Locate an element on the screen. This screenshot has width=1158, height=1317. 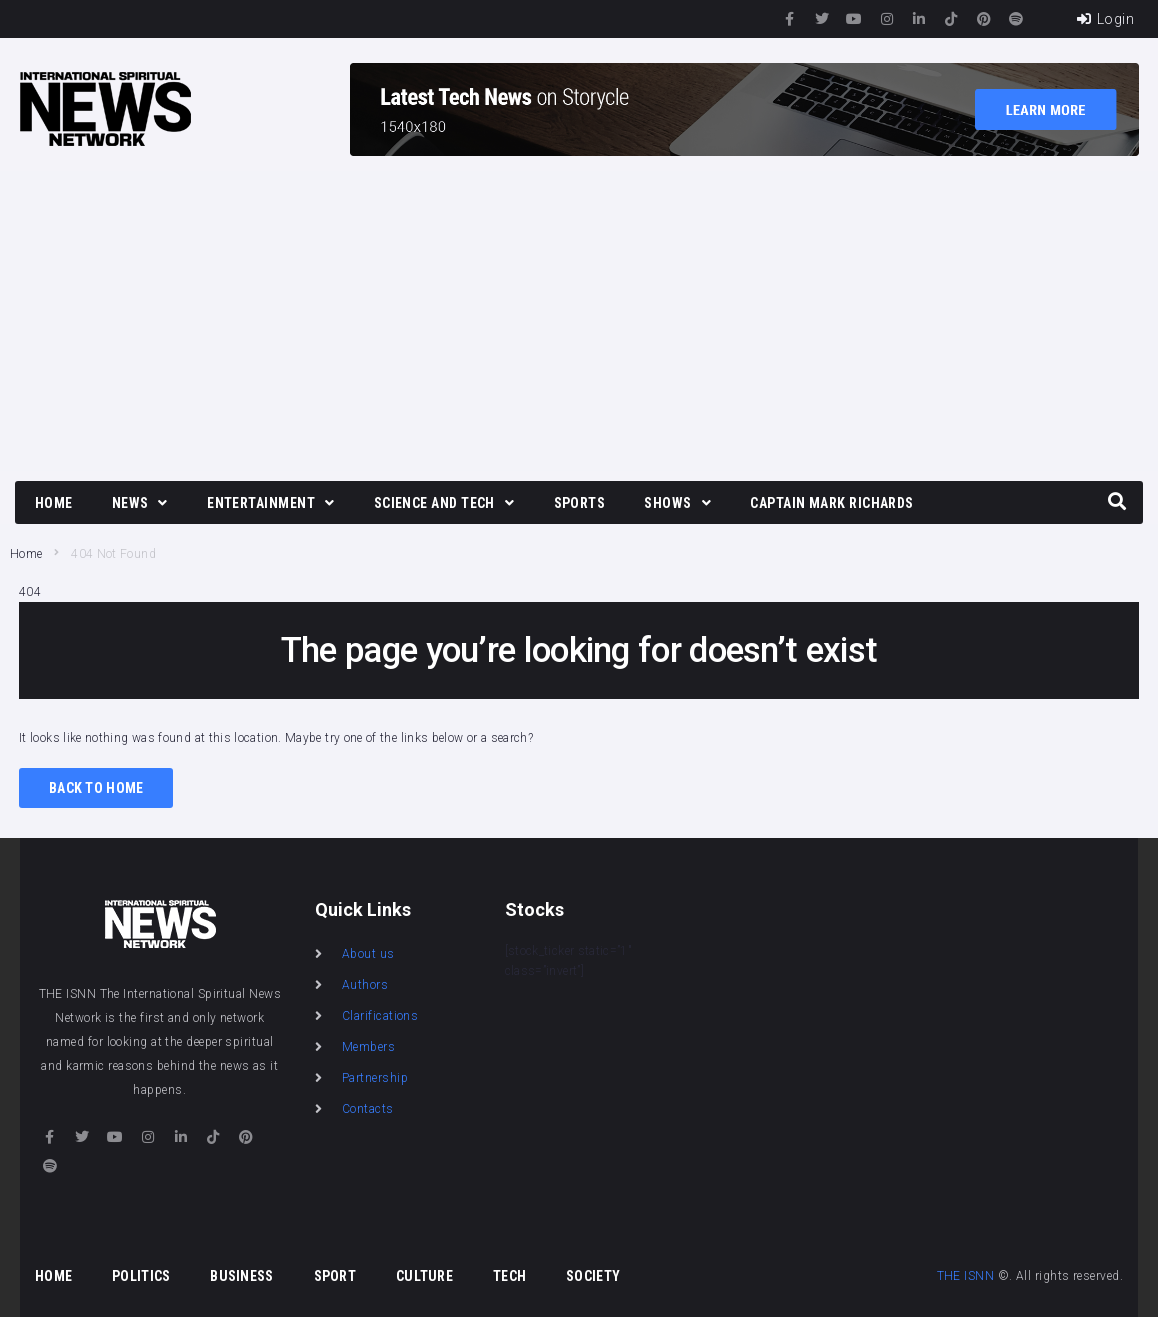
Back to Home is located at coordinates (96, 788).